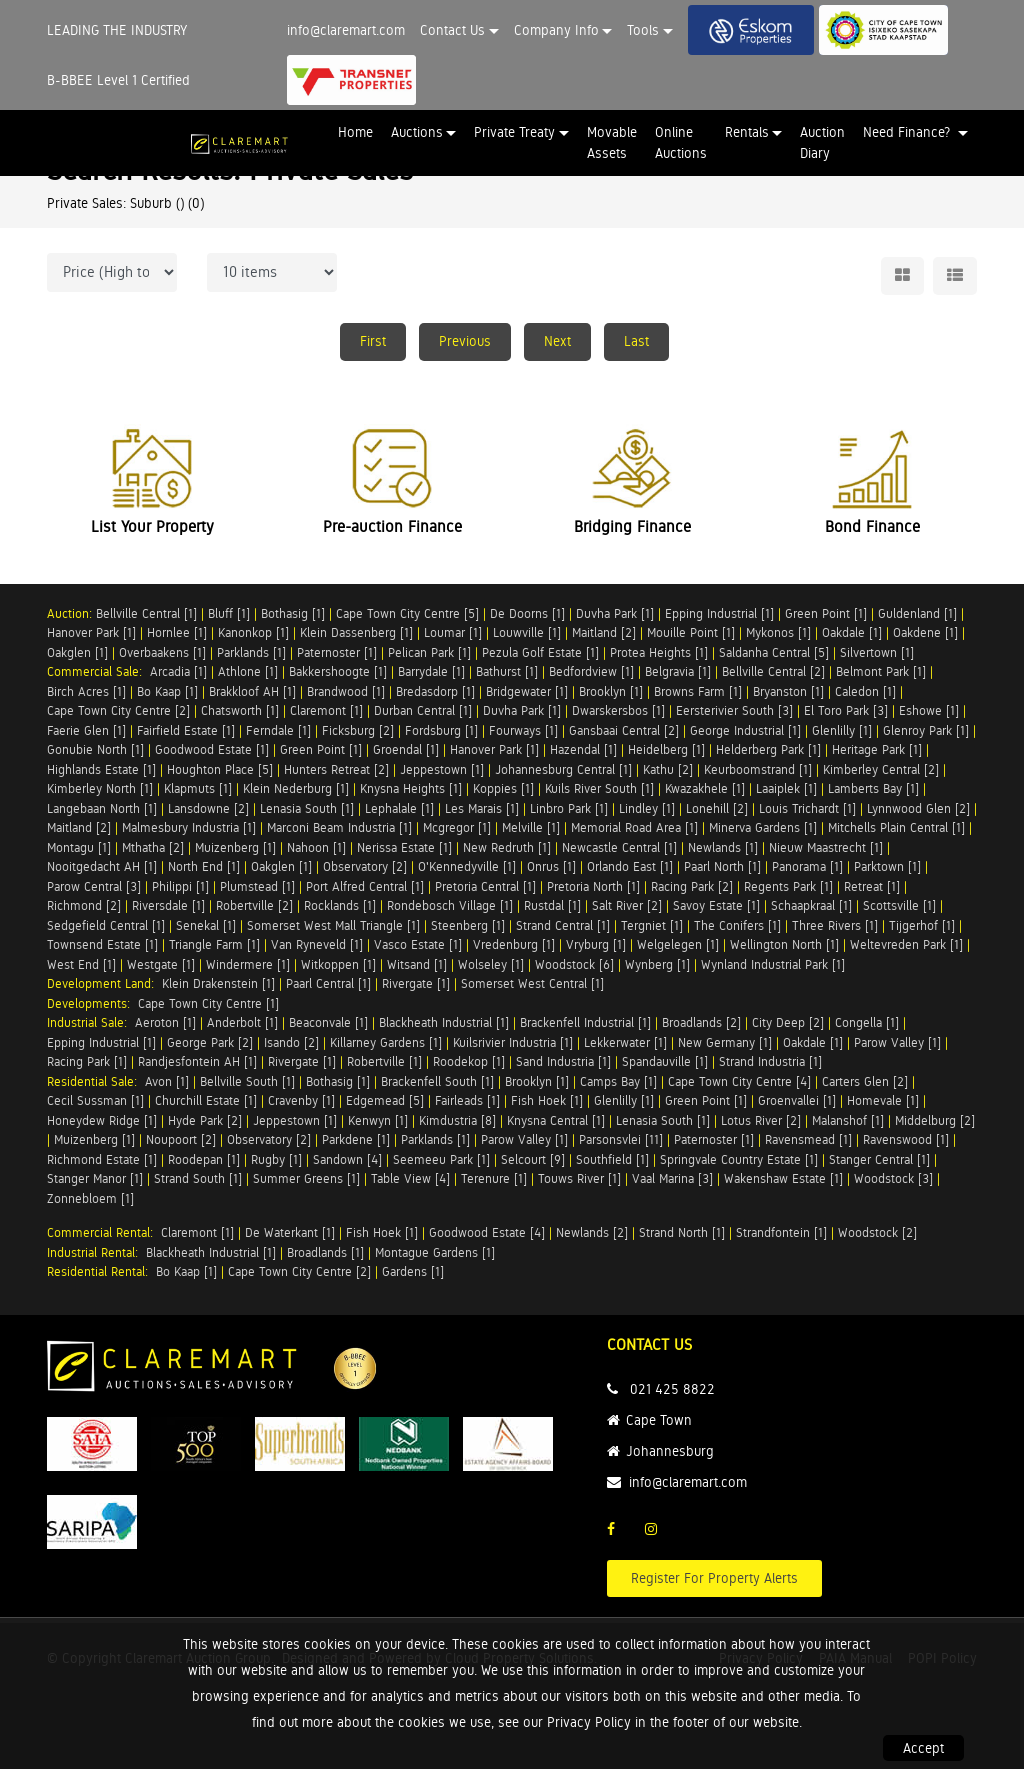  What do you see at coordinates (503, 788) in the screenshot?
I see `Koppies [1]` at bounding box center [503, 788].